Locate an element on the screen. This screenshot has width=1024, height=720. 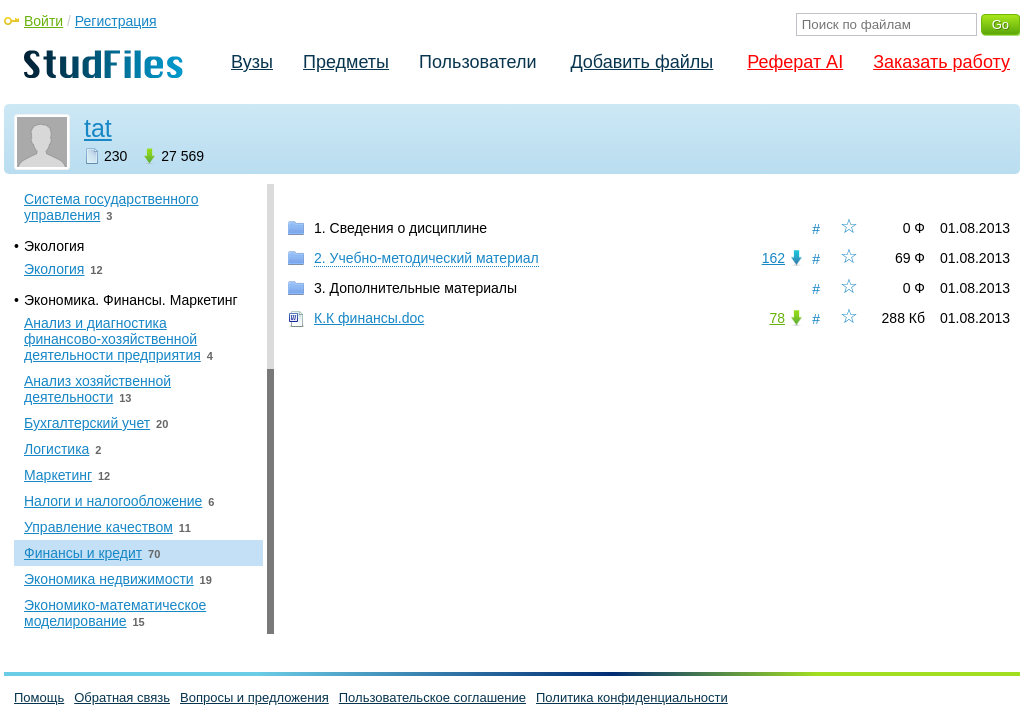
Пользователи is located at coordinates (477, 62).